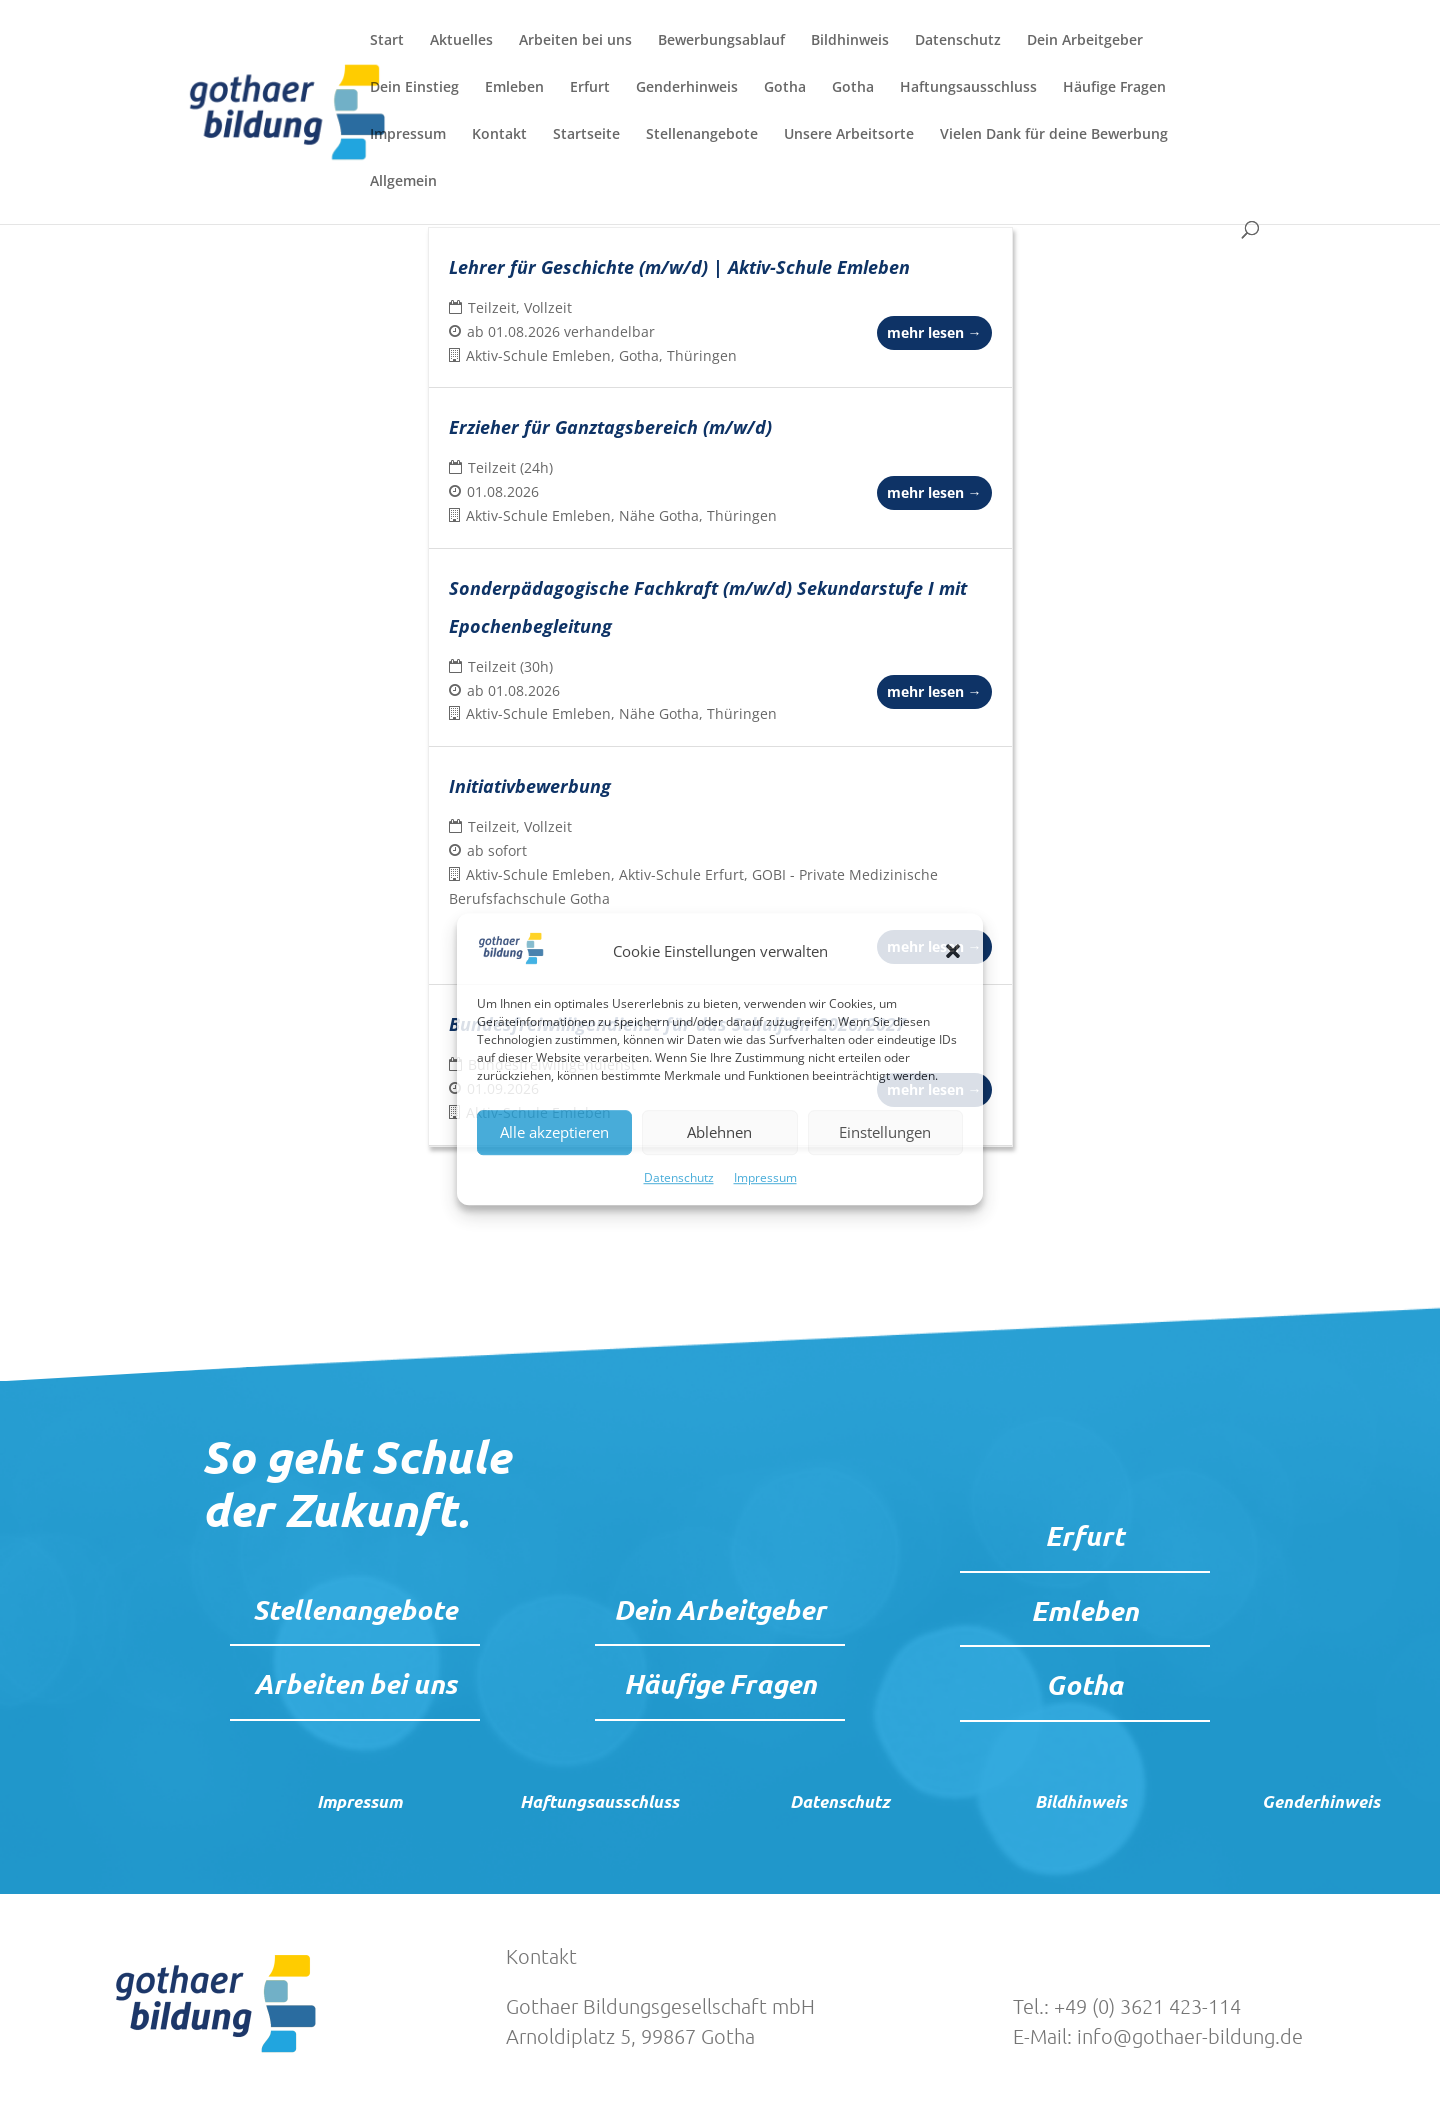 The width and height of the screenshot is (1440, 2118). Describe the element at coordinates (1085, 41) in the screenshot. I see `Dein Arbeitgeber` at that location.